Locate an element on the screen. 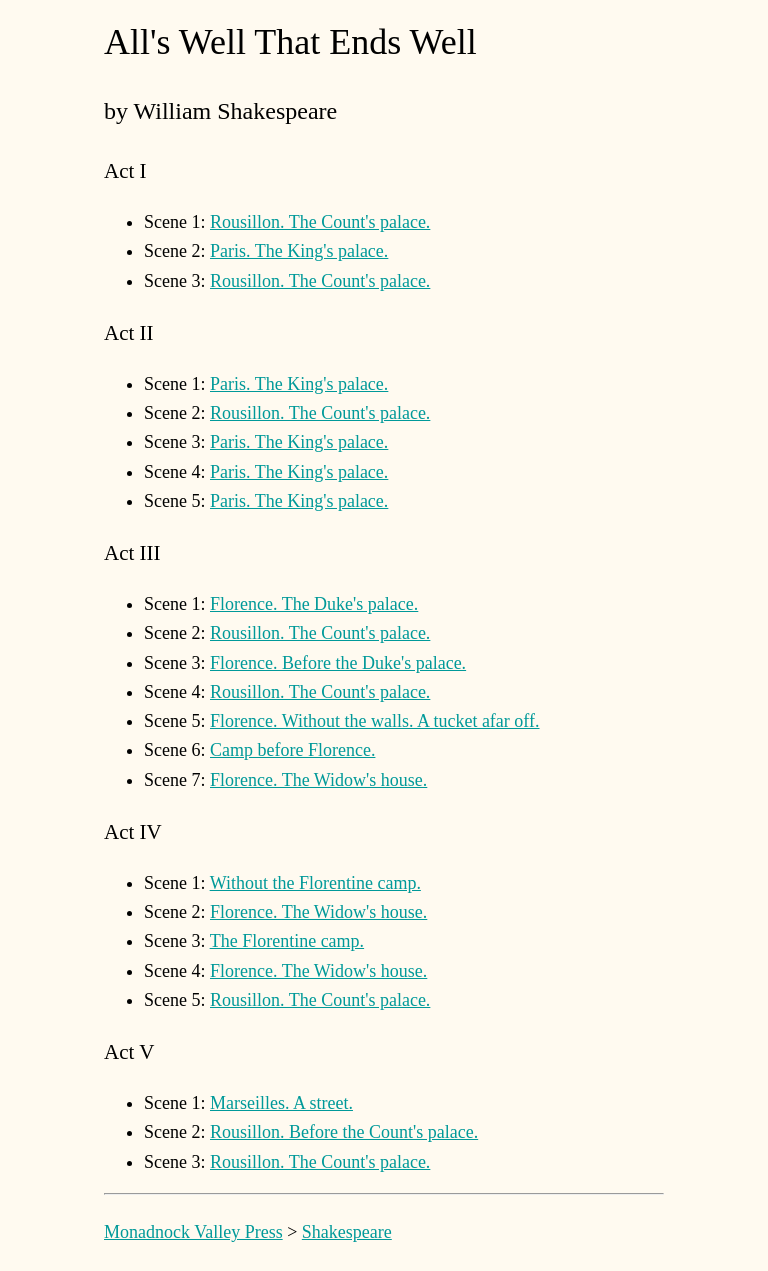 The image size is (768, 1271). Without the Florentine camp. is located at coordinates (315, 883).